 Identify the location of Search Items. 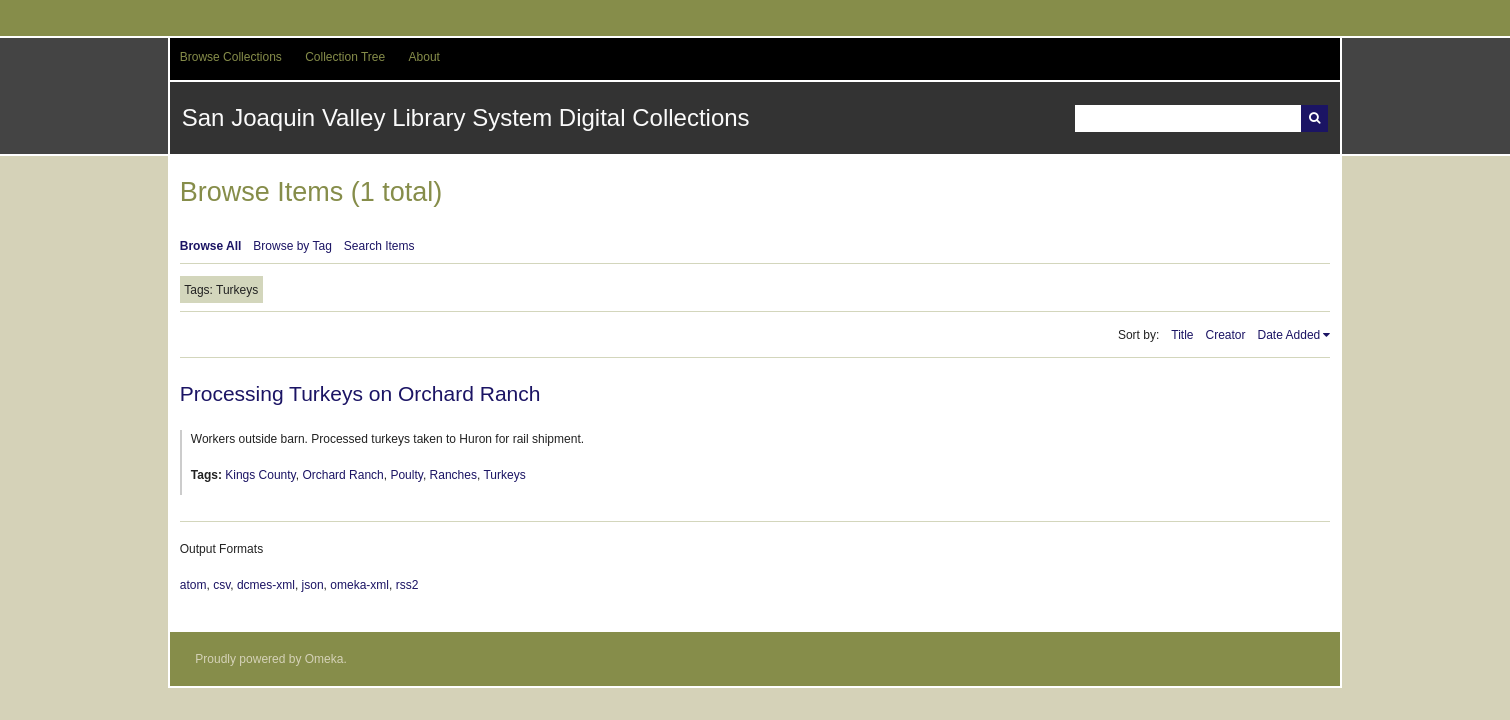
(379, 246).